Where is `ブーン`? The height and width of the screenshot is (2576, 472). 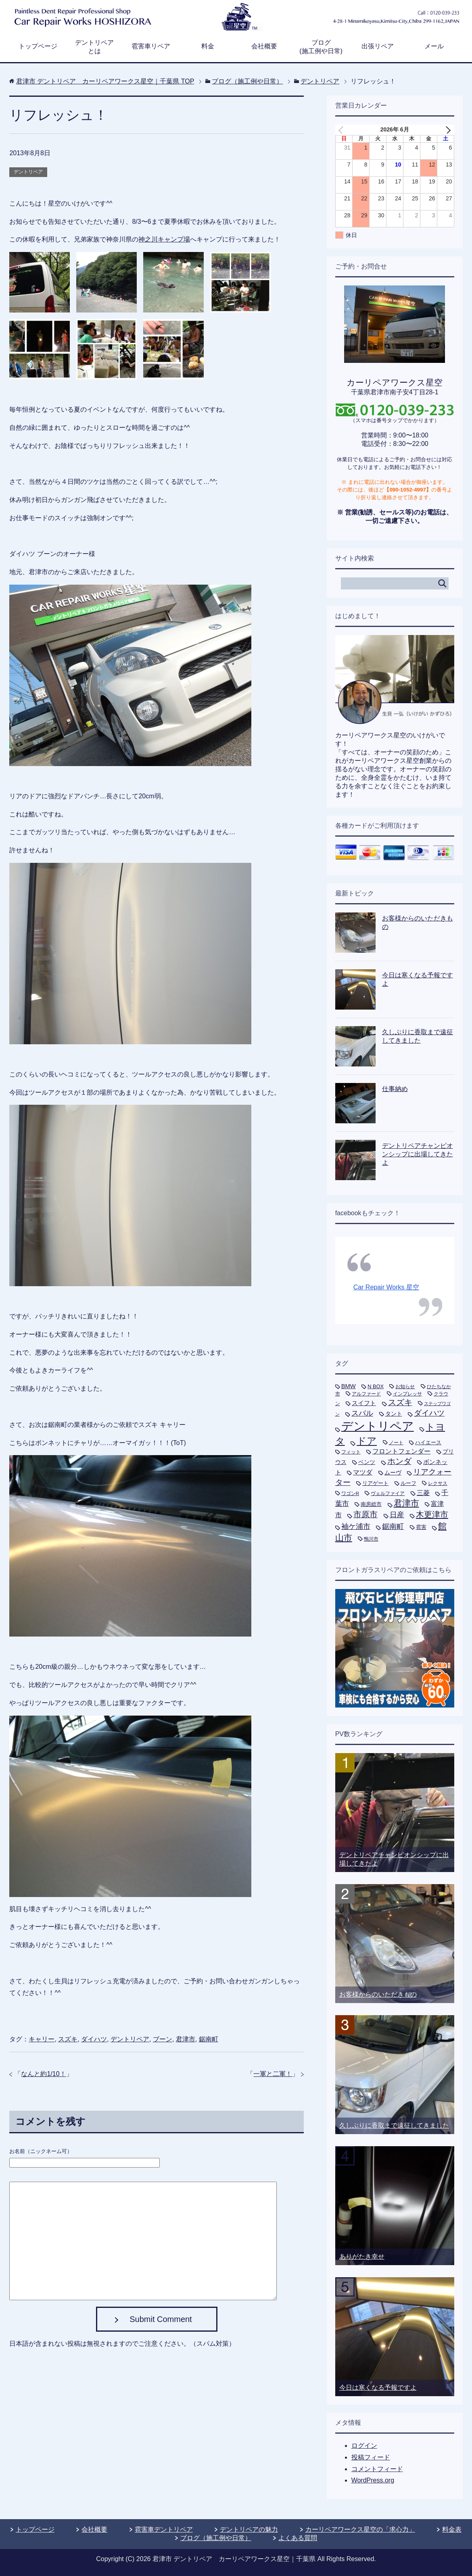 ブーン is located at coordinates (162, 2039).